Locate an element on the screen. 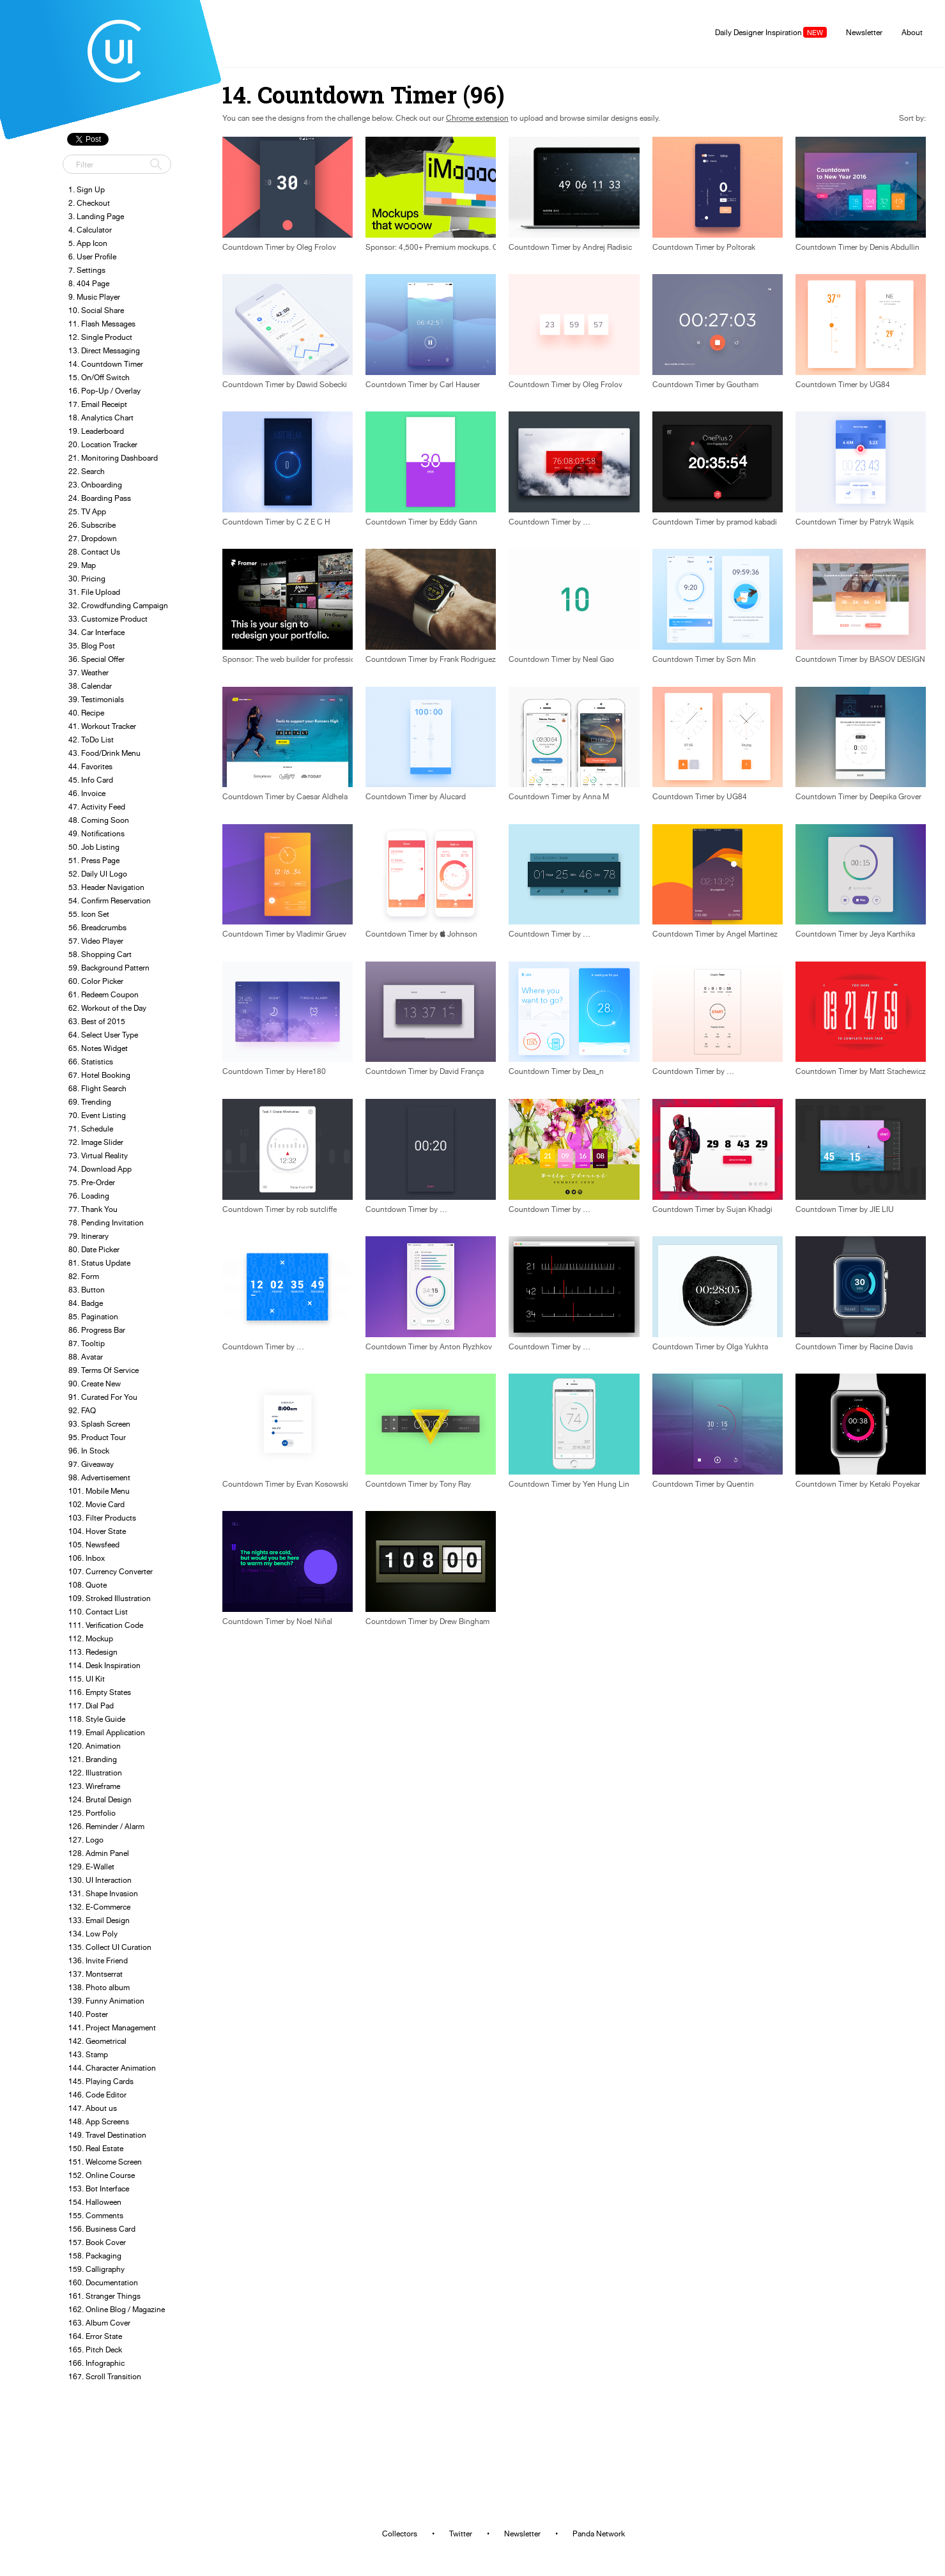 This screenshot has width=945, height=2576. 35. Blog Post is located at coordinates (91, 645).